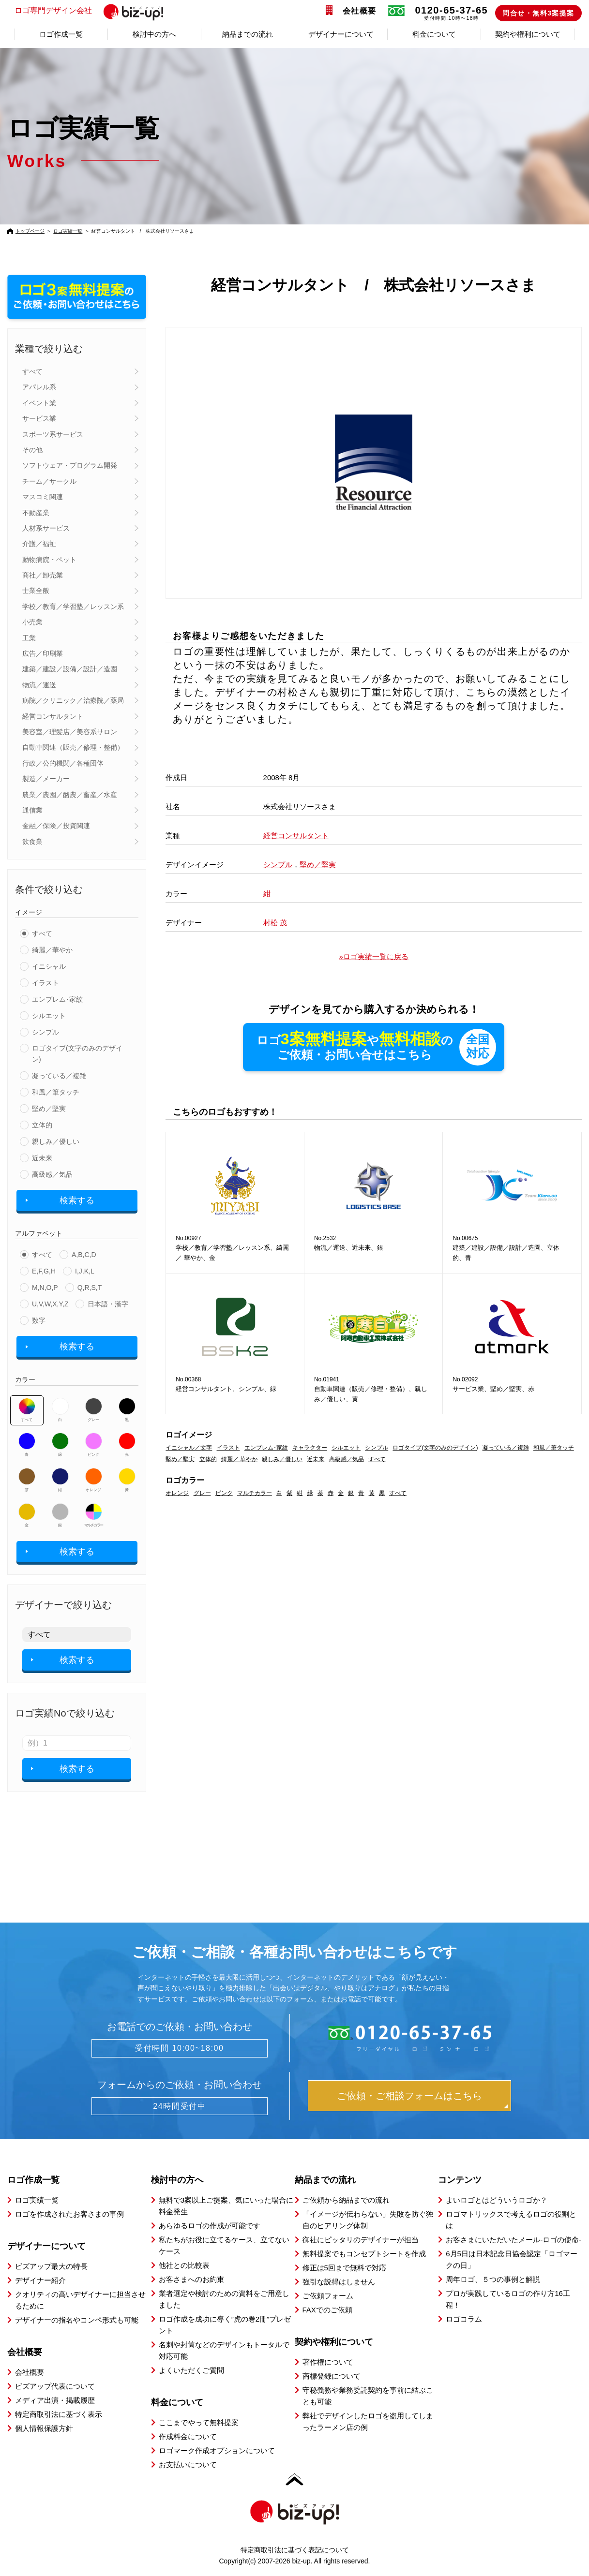 The image size is (589, 2576). I want to click on イニシャル, so click(49, 966).